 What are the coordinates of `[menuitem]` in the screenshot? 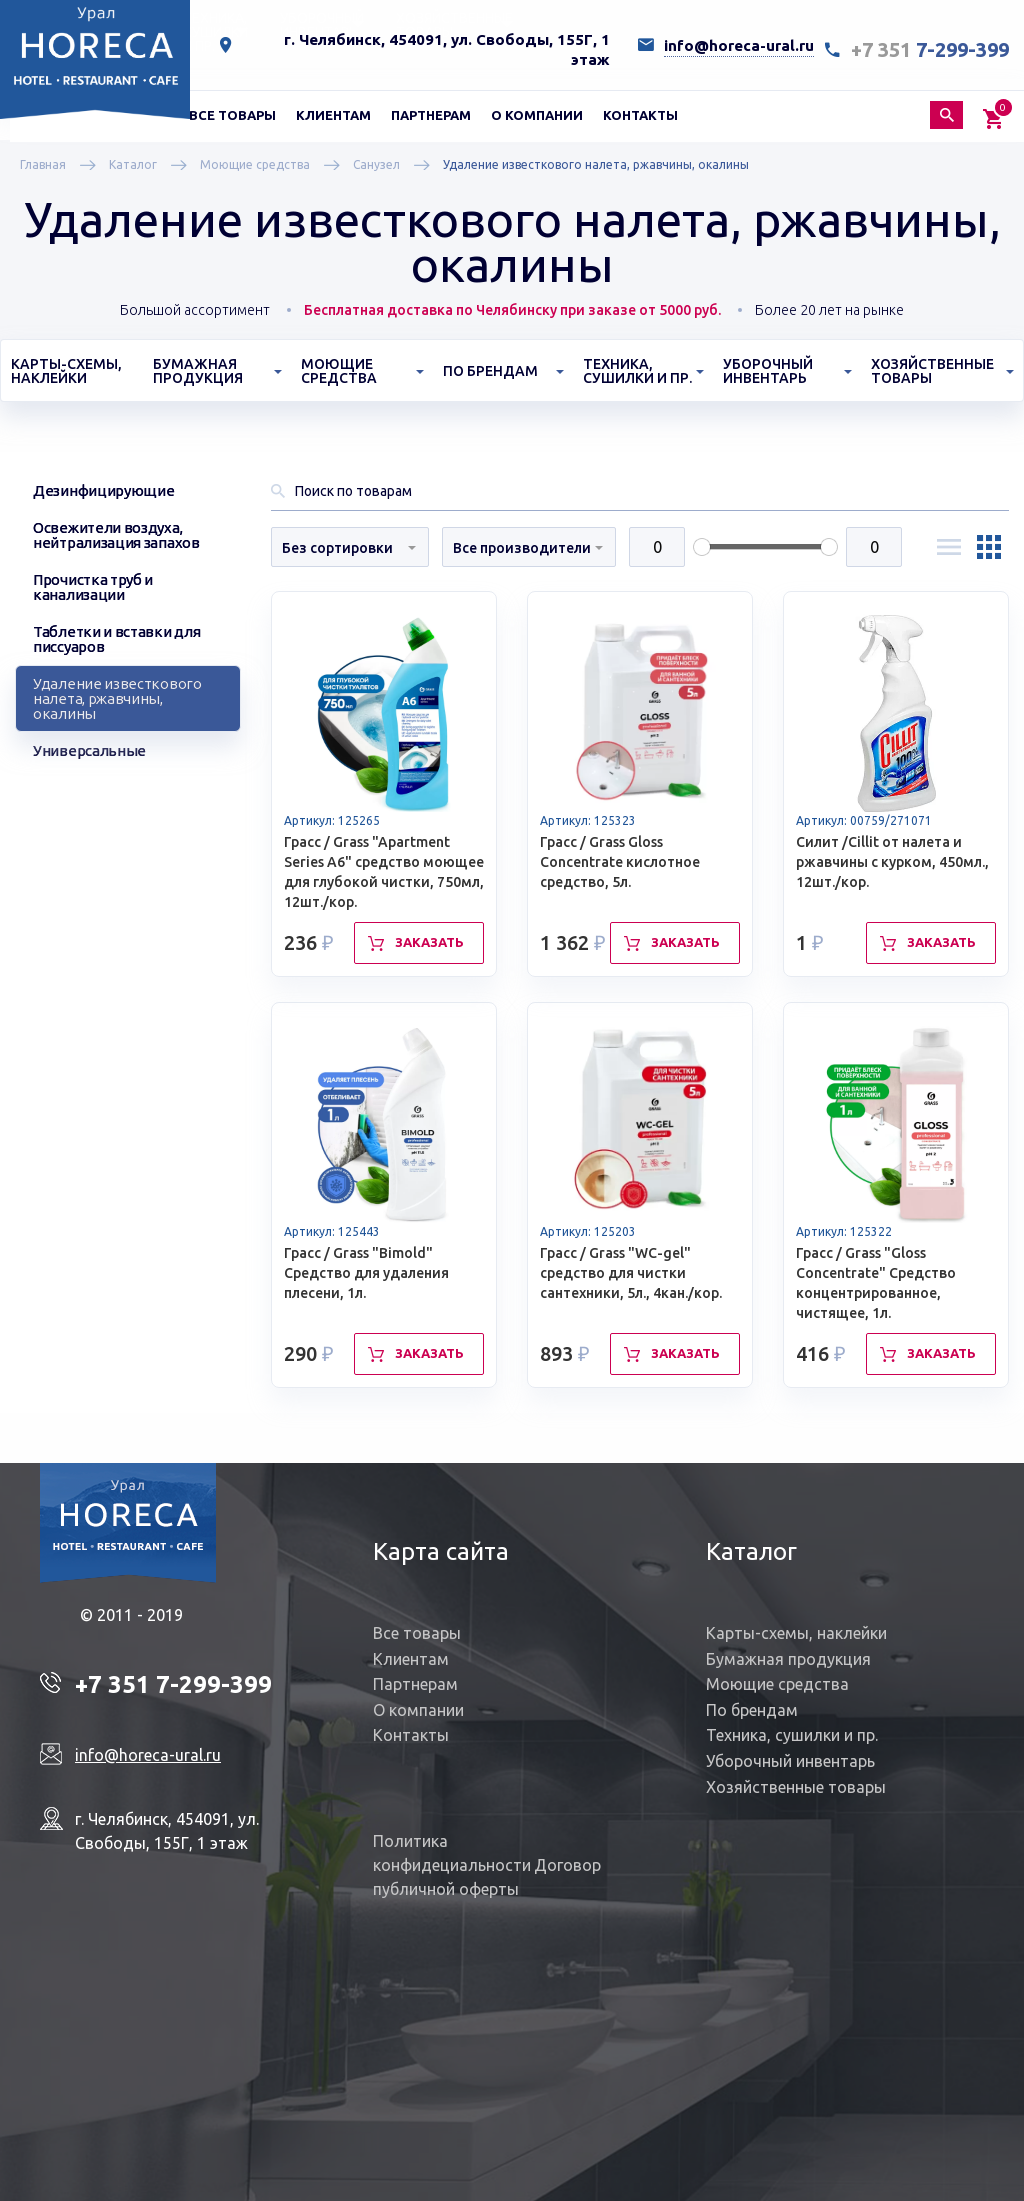 It's located at (232, 115).